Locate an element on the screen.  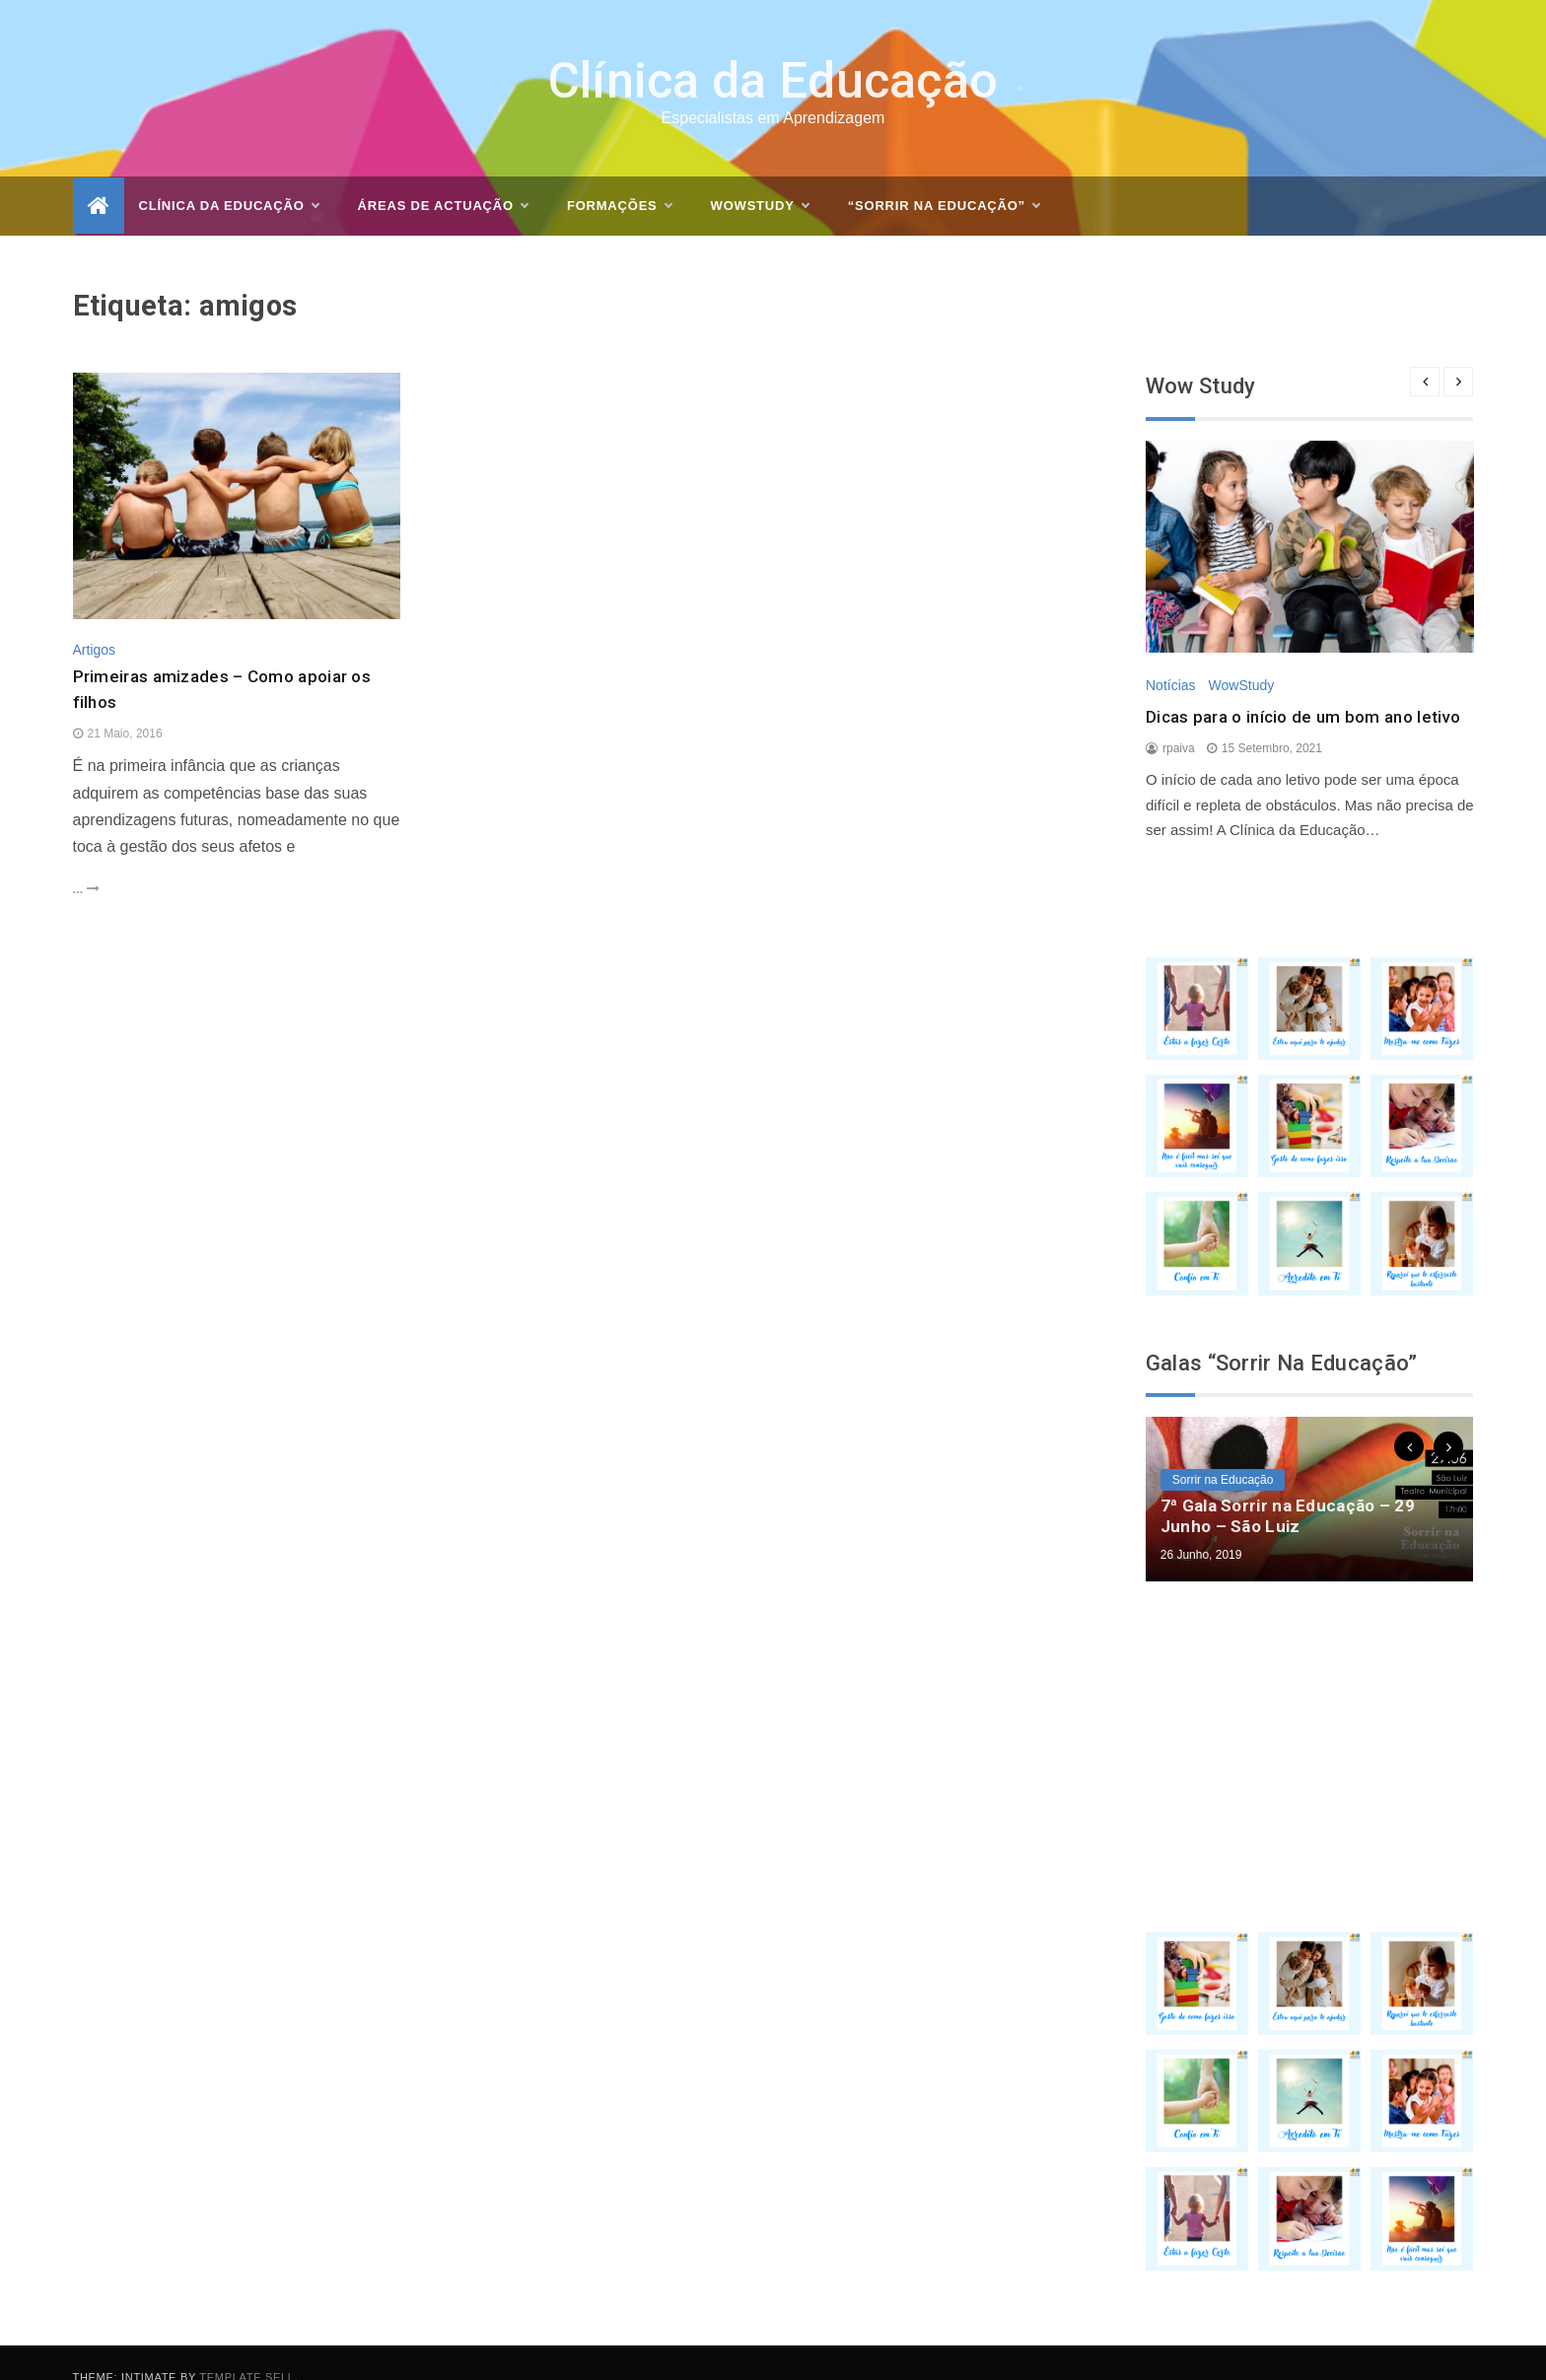
Sorrir na Educação is located at coordinates (1223, 1452).